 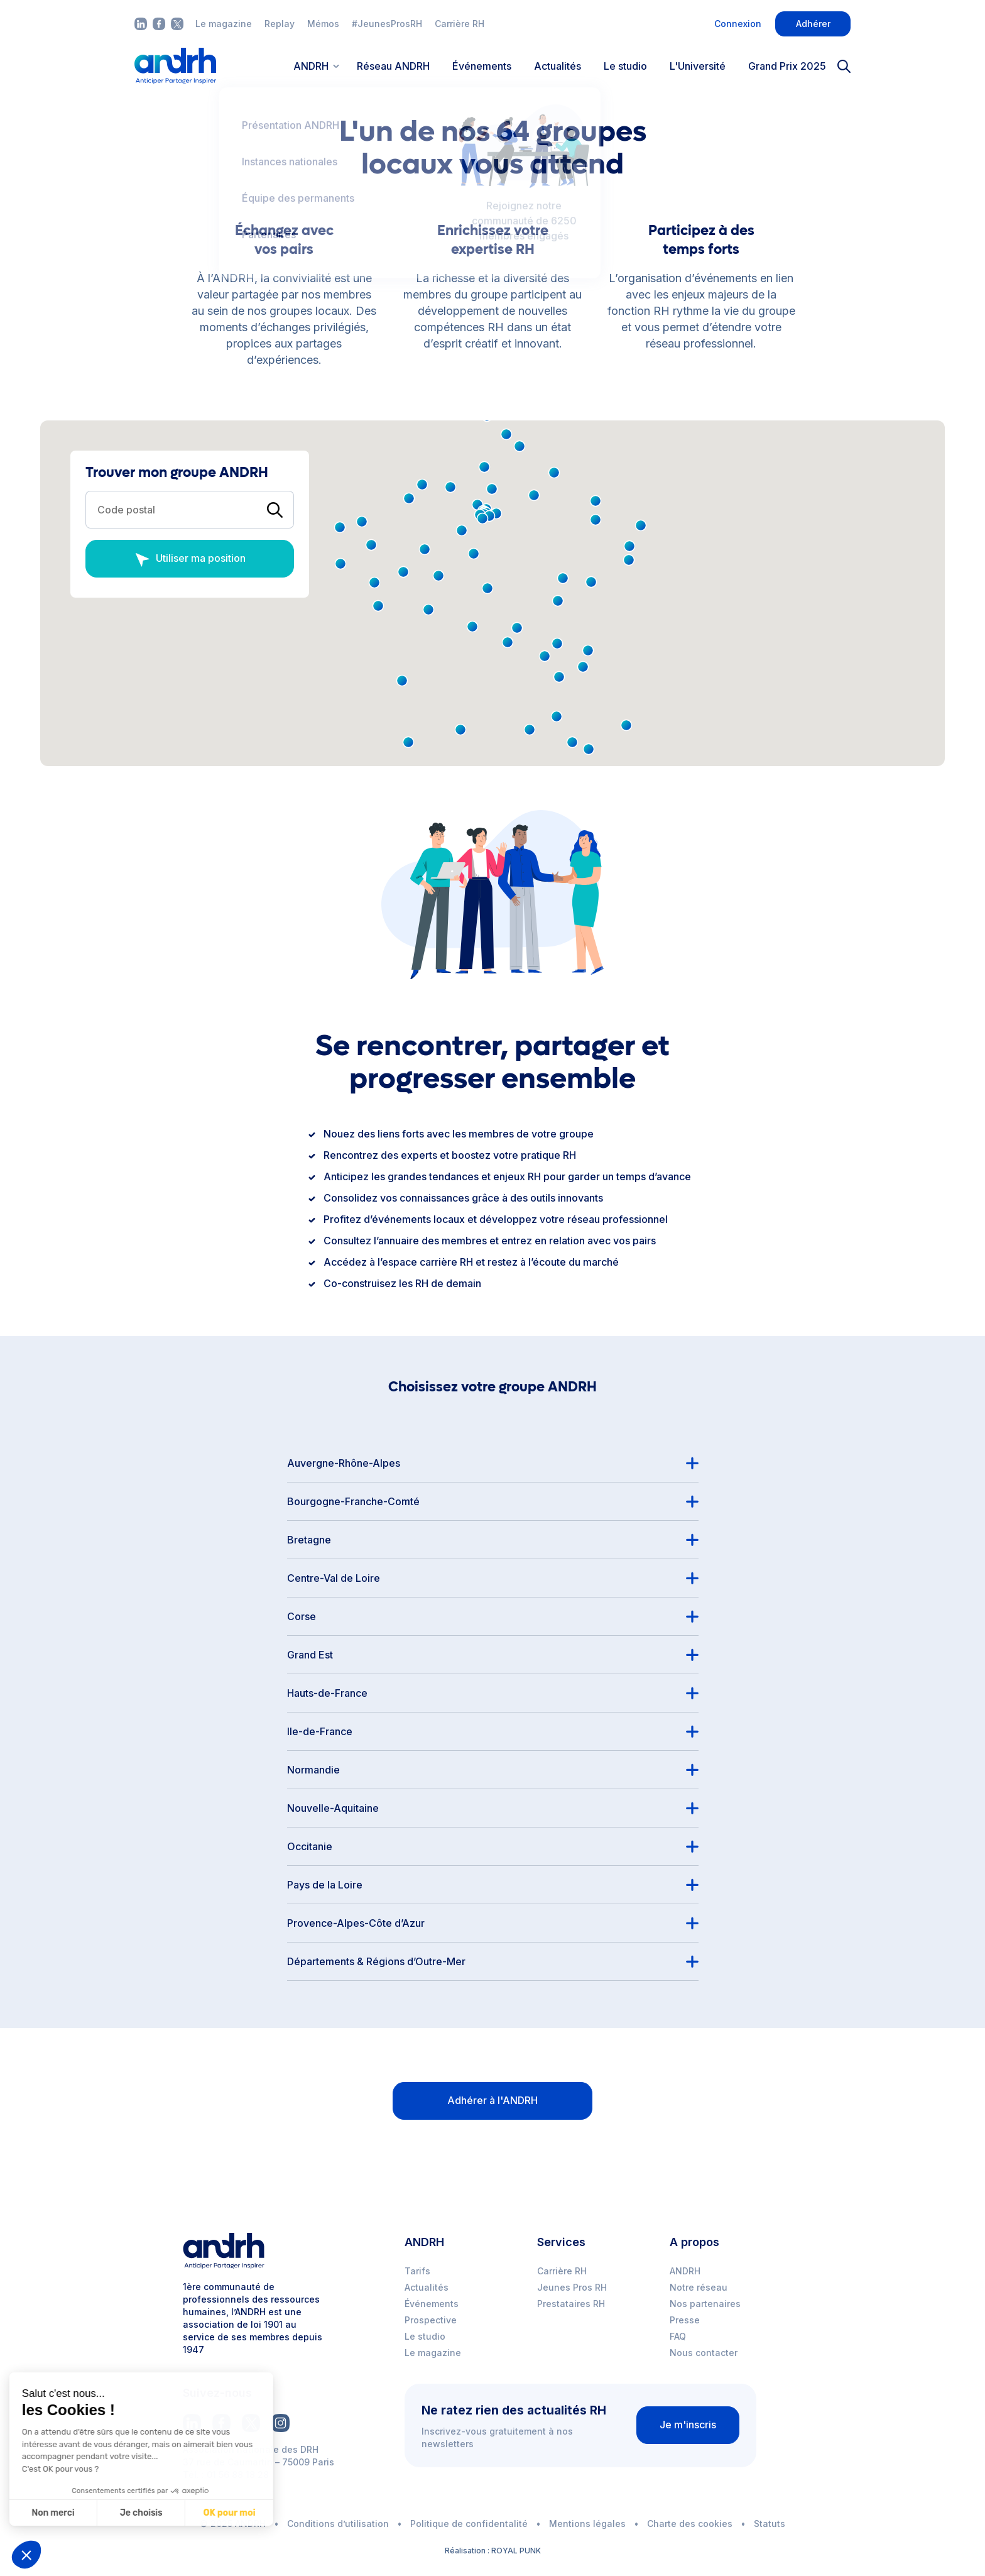 What do you see at coordinates (492, 2100) in the screenshot?
I see `Adhérer à l'ANDRH` at bounding box center [492, 2100].